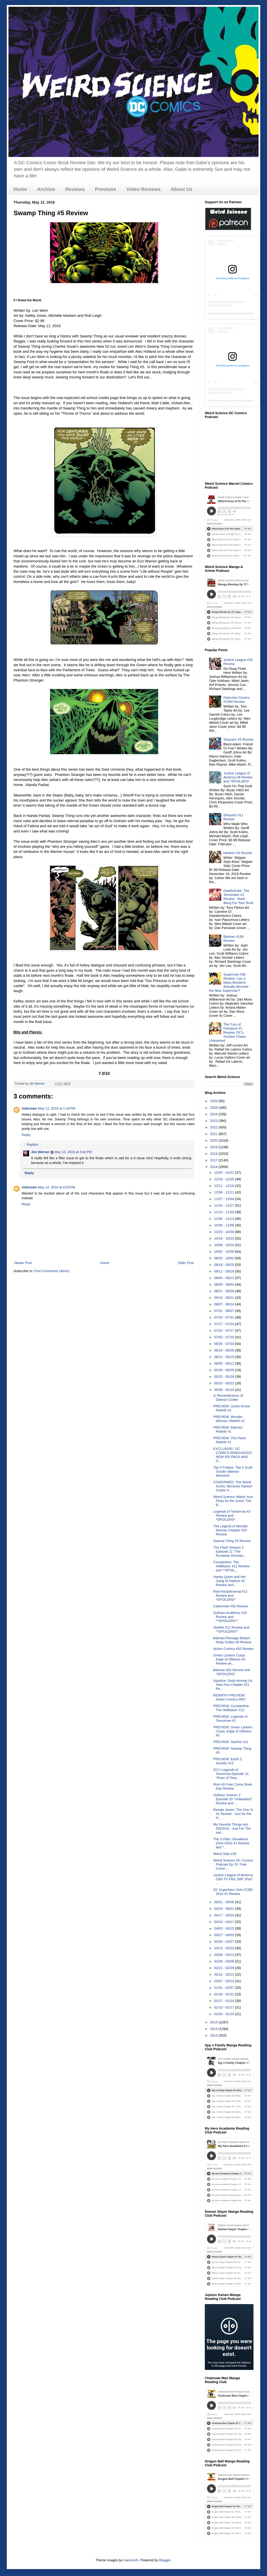 This screenshot has height=2576, width=267. What do you see at coordinates (214, 1107) in the screenshot?
I see `2025` at bounding box center [214, 1107].